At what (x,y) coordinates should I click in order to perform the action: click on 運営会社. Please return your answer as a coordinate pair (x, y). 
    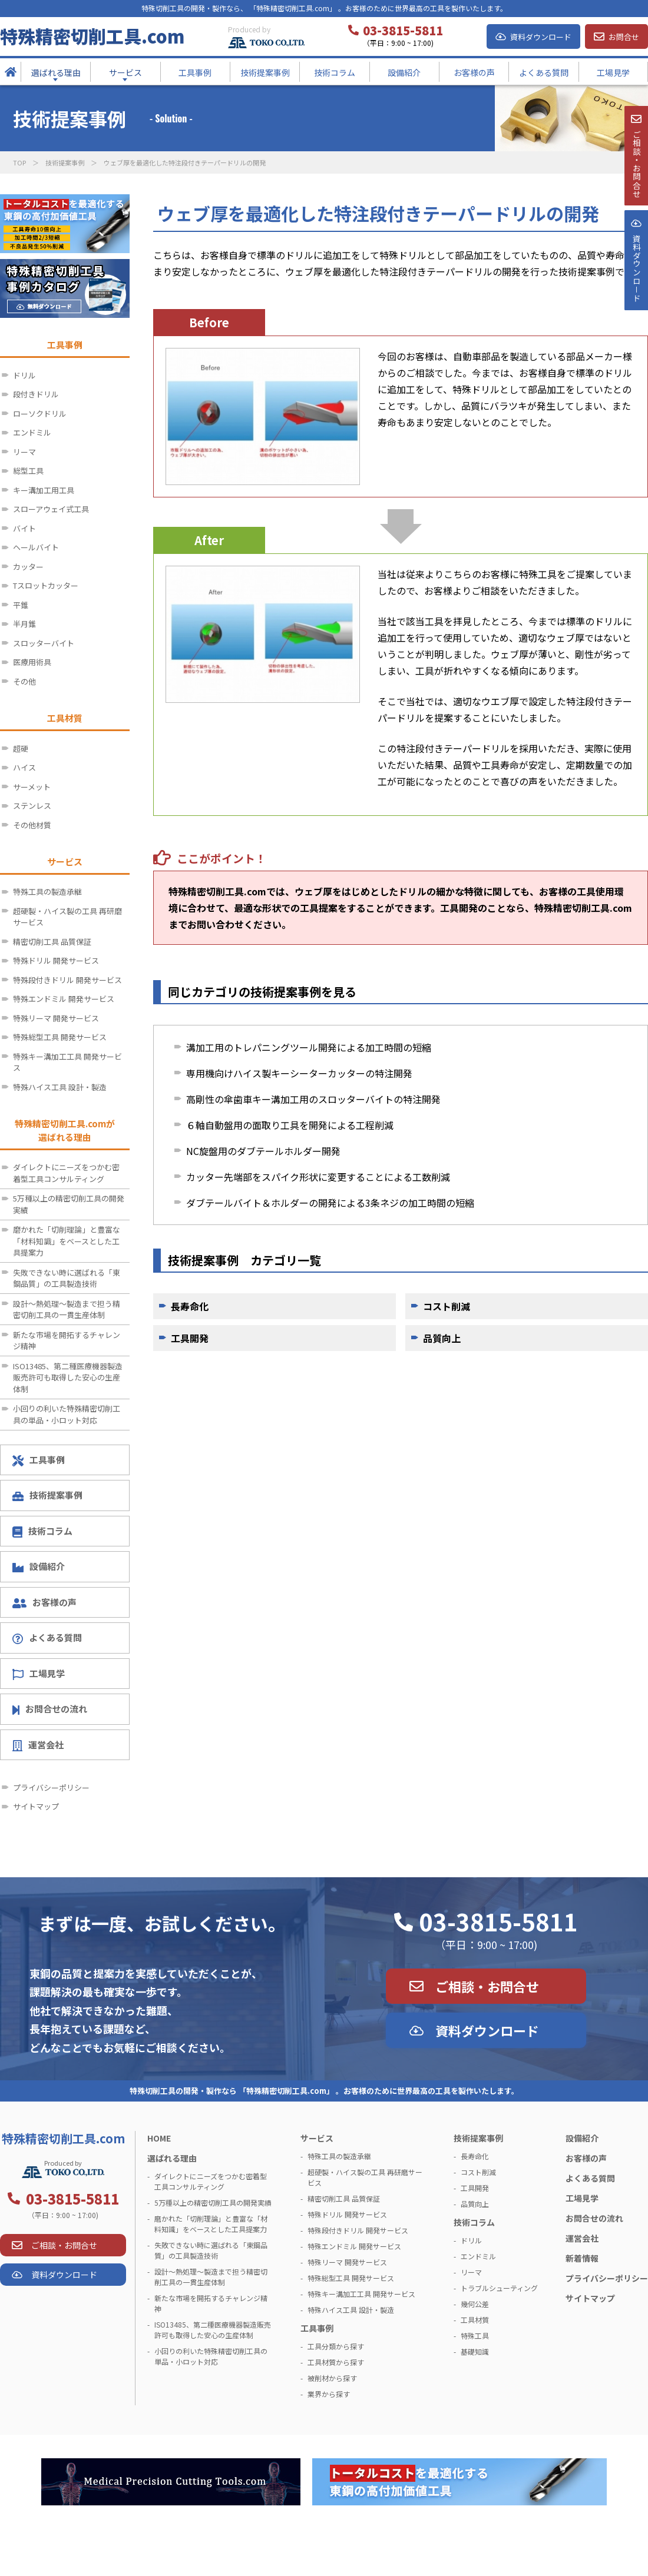
    Looking at the image, I should click on (38, 1744).